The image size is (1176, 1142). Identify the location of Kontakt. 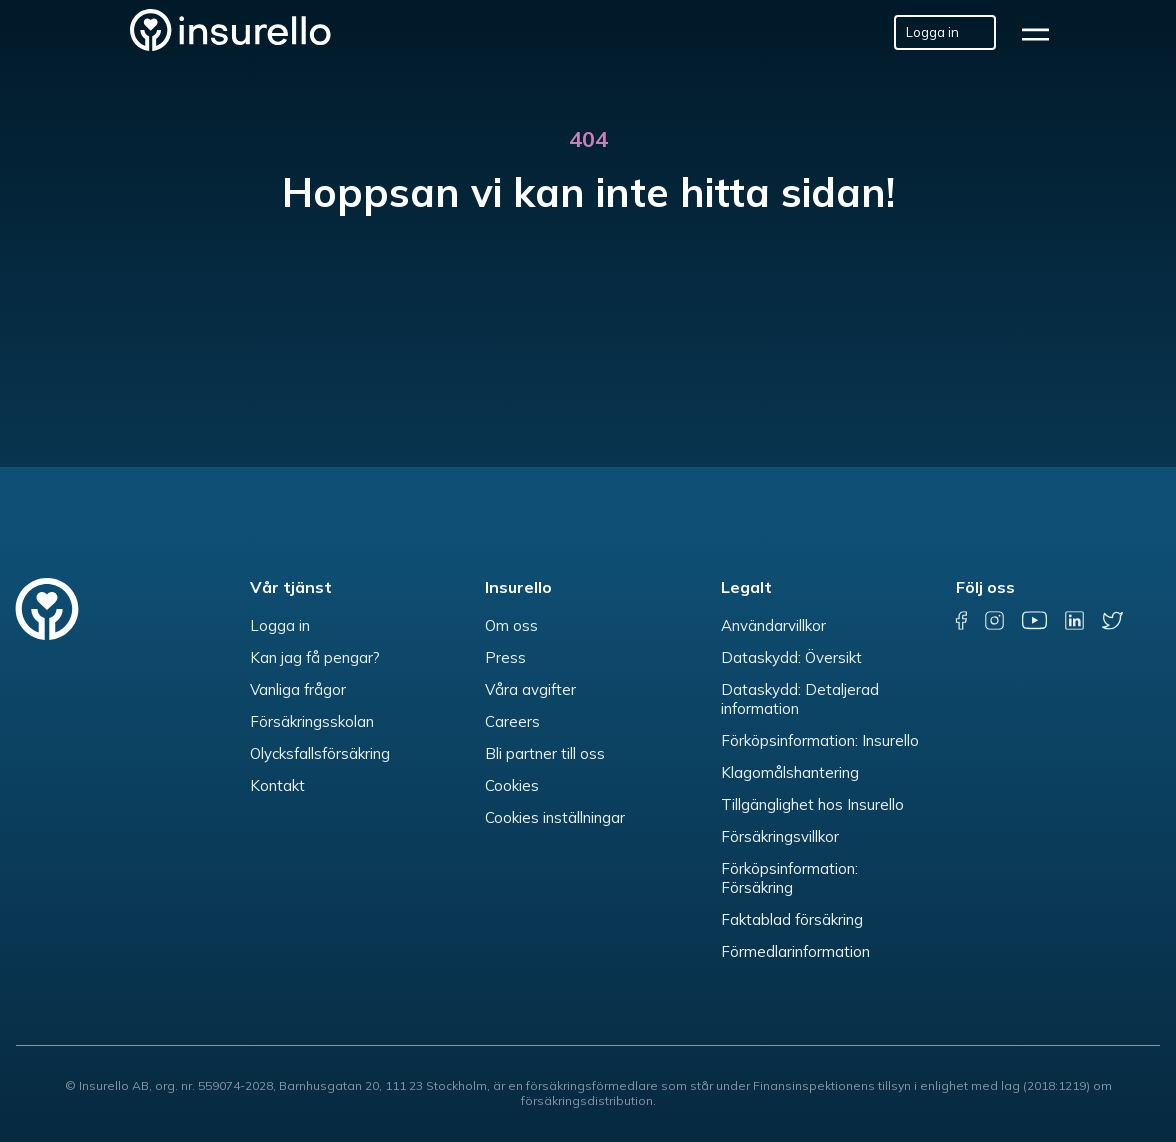
(277, 785).